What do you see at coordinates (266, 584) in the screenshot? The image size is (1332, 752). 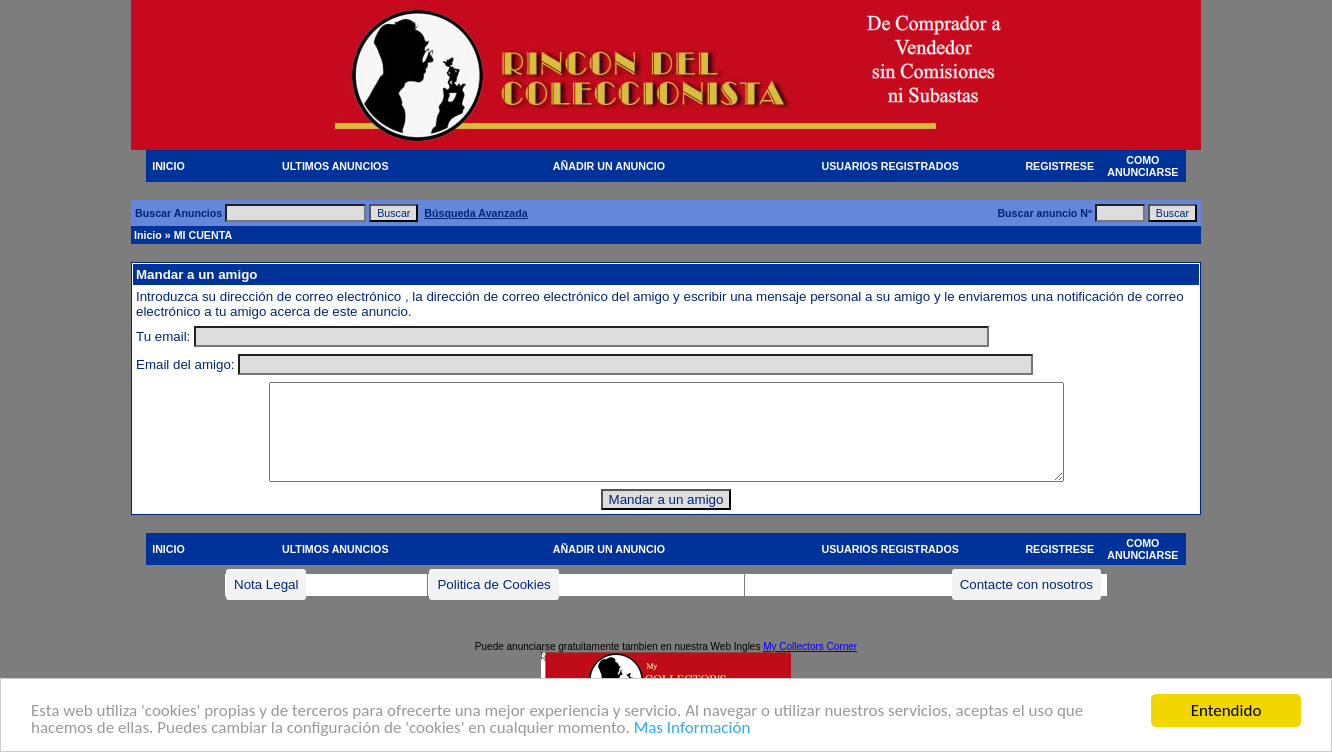 I see `Nota Legal` at bounding box center [266, 584].